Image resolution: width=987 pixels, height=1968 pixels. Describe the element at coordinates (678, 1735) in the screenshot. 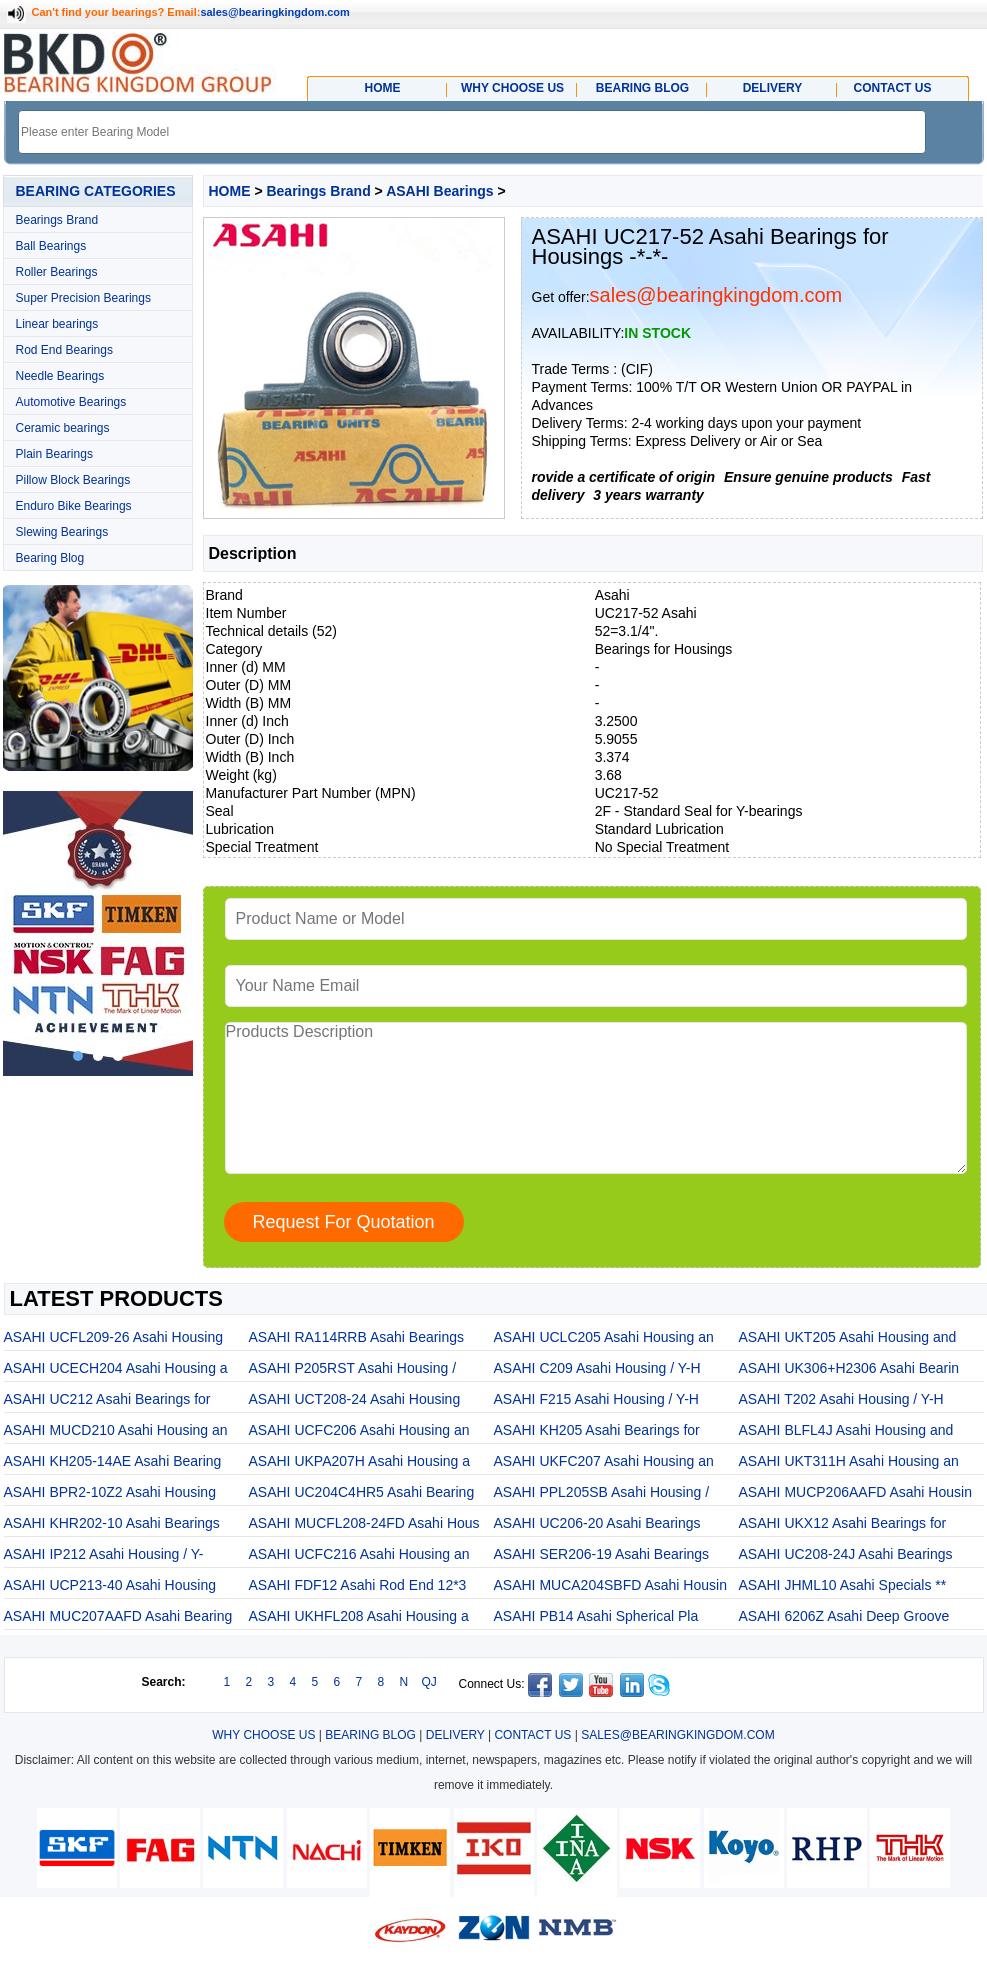

I see `SALES@BEARINGKINGDOM.COM` at that location.